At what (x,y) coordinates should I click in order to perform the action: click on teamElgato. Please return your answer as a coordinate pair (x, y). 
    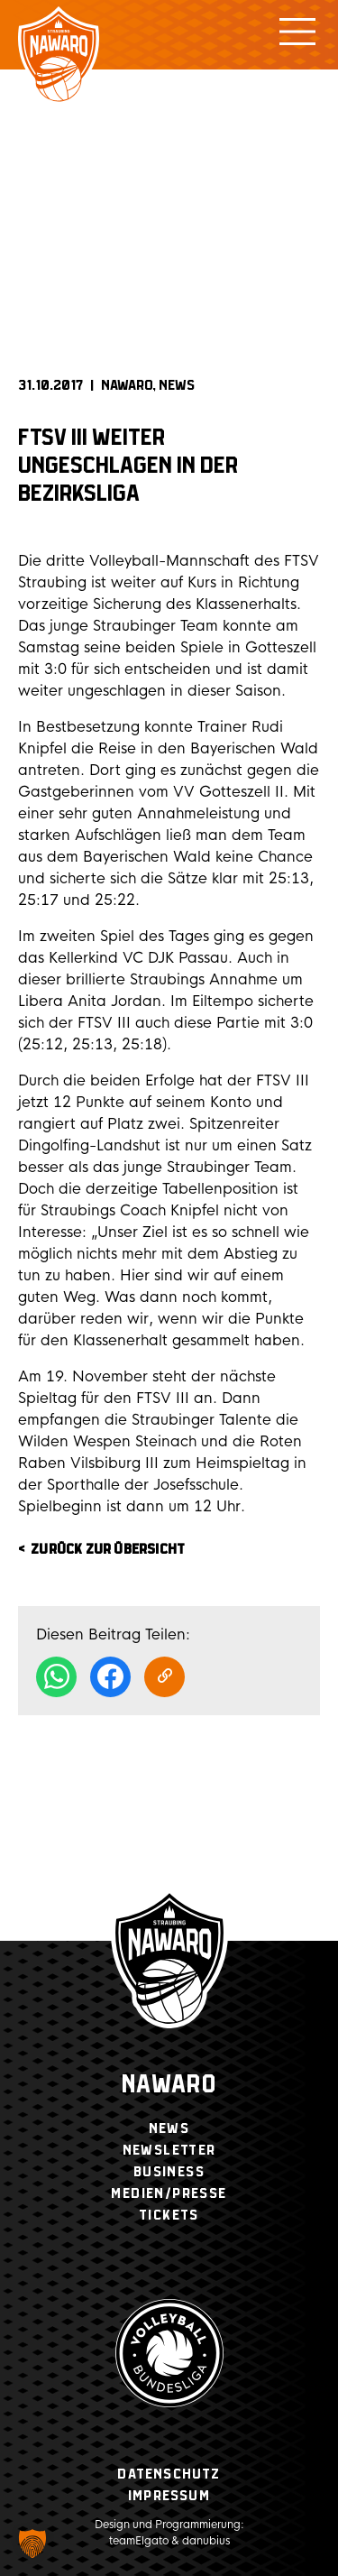
    Looking at the image, I should click on (139, 2541).